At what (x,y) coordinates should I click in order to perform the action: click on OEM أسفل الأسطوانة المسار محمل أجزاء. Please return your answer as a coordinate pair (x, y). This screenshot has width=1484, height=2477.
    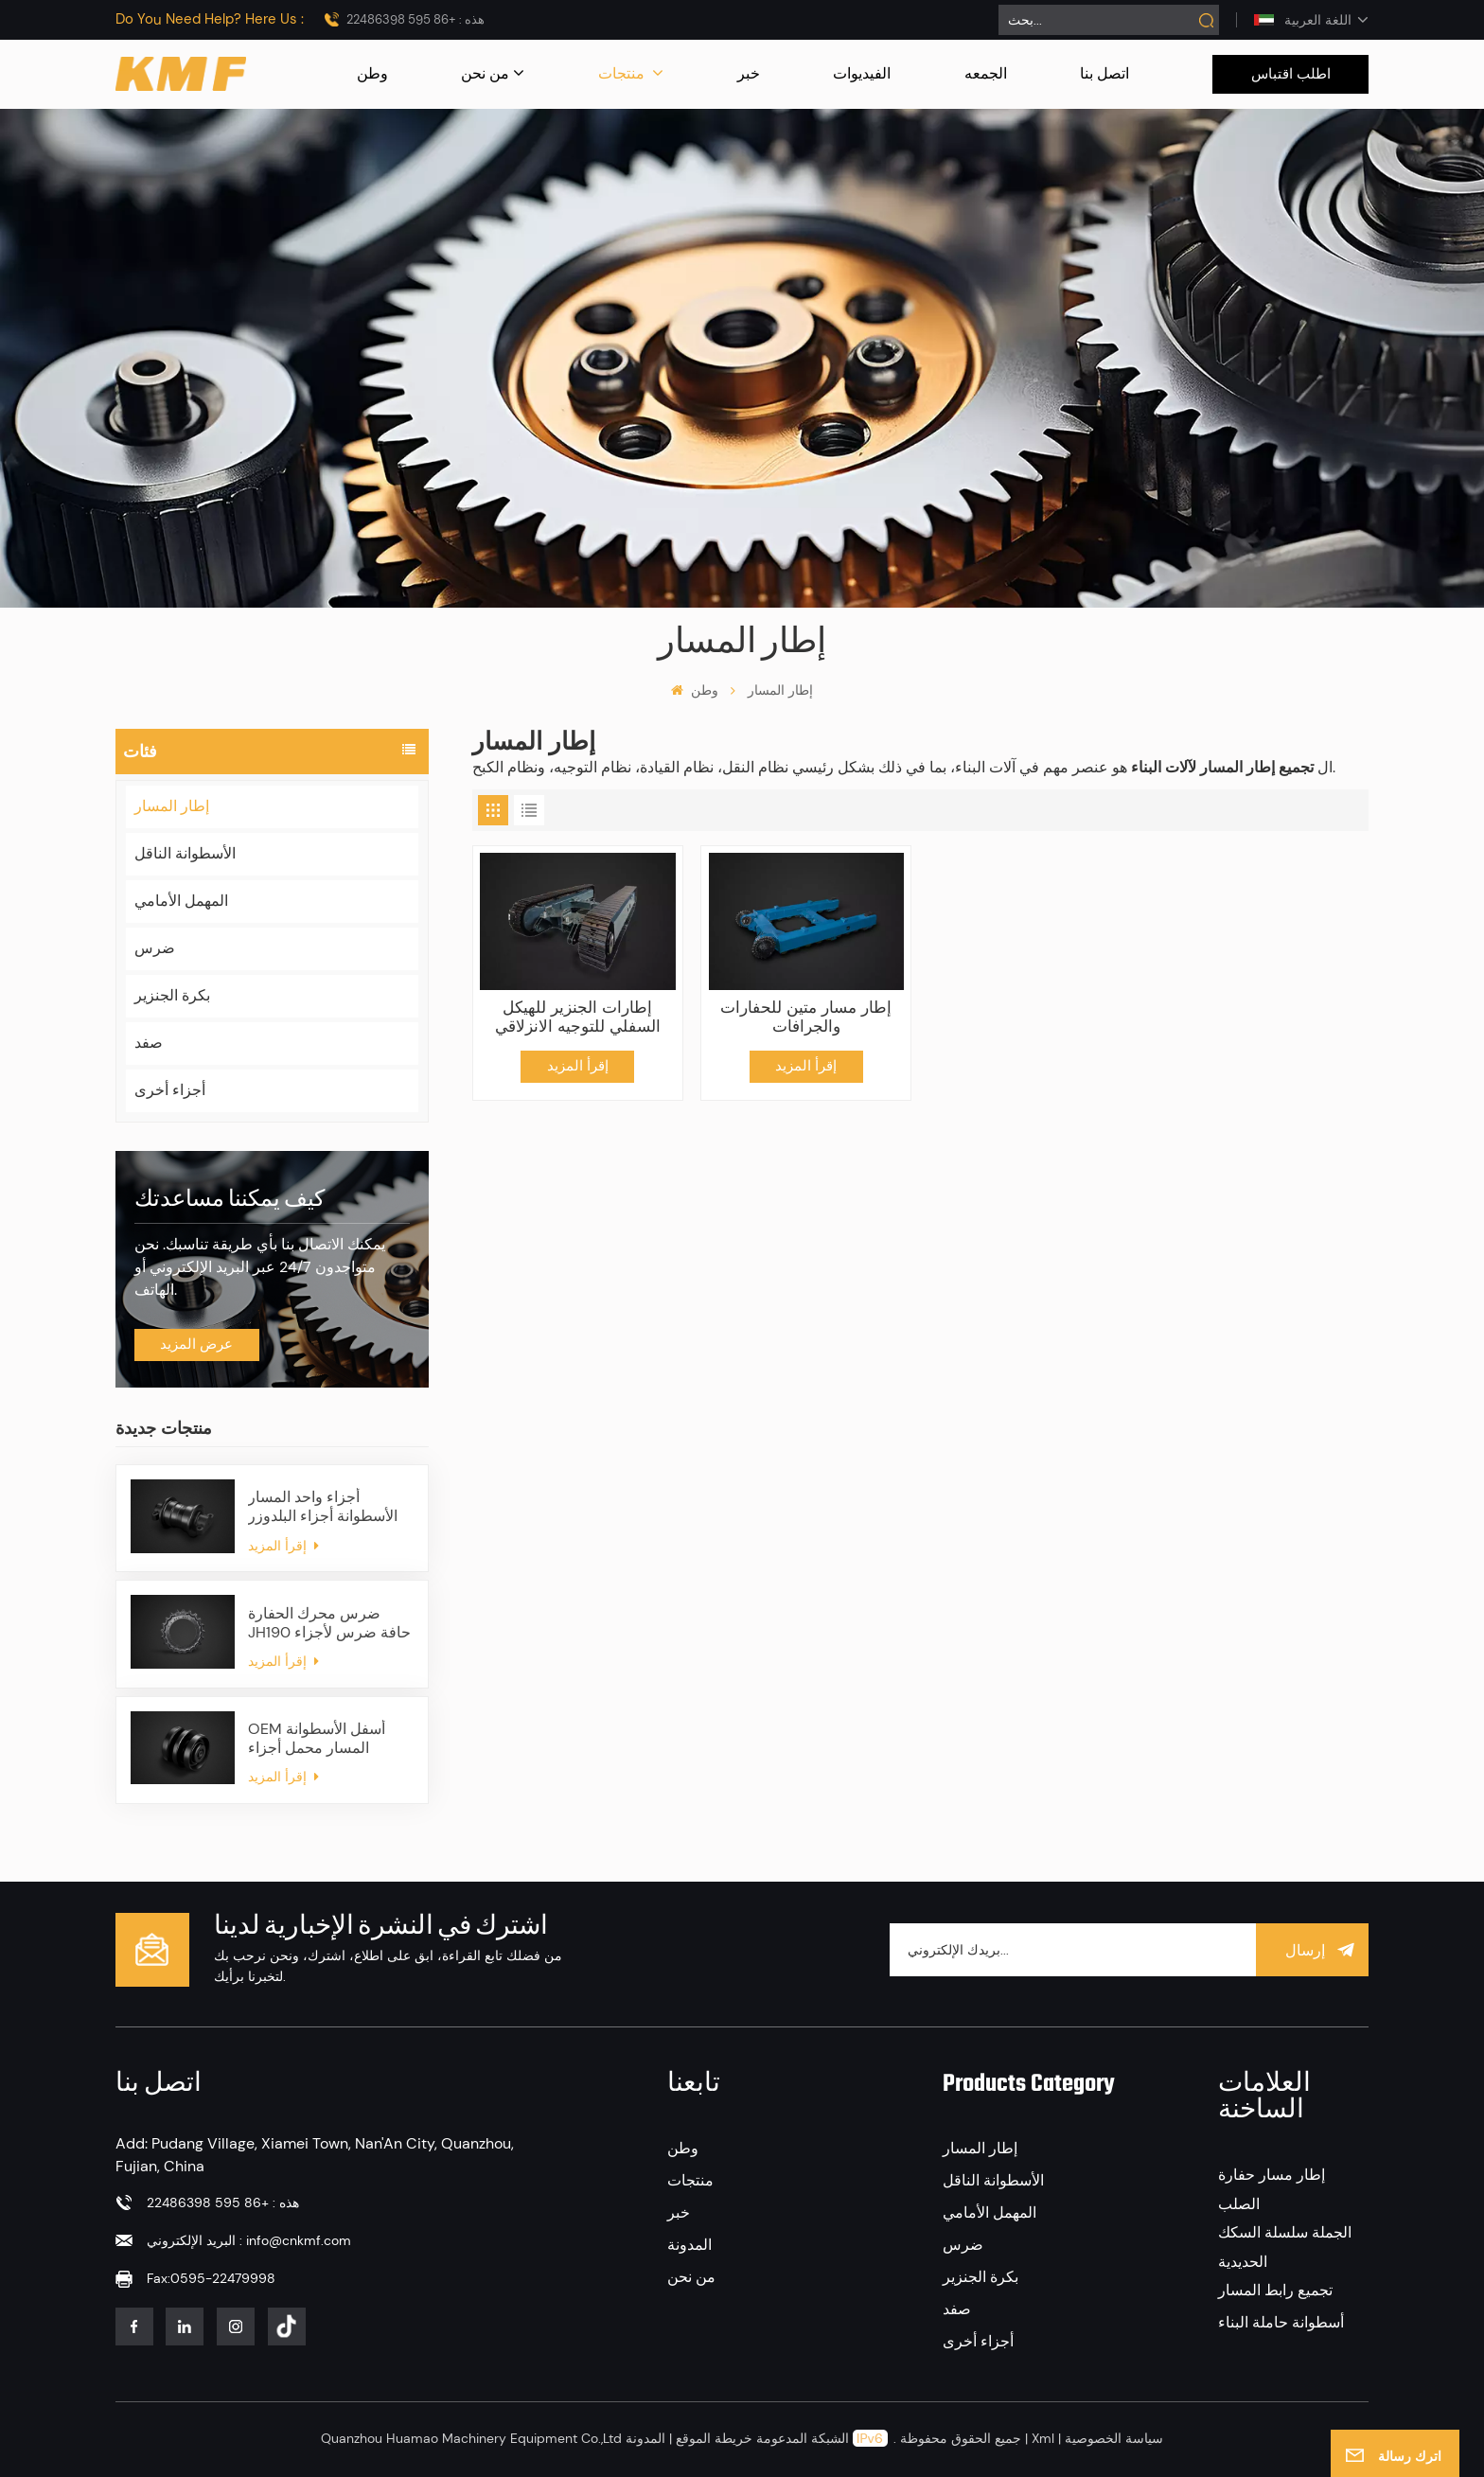
    Looking at the image, I should click on (316, 1739).